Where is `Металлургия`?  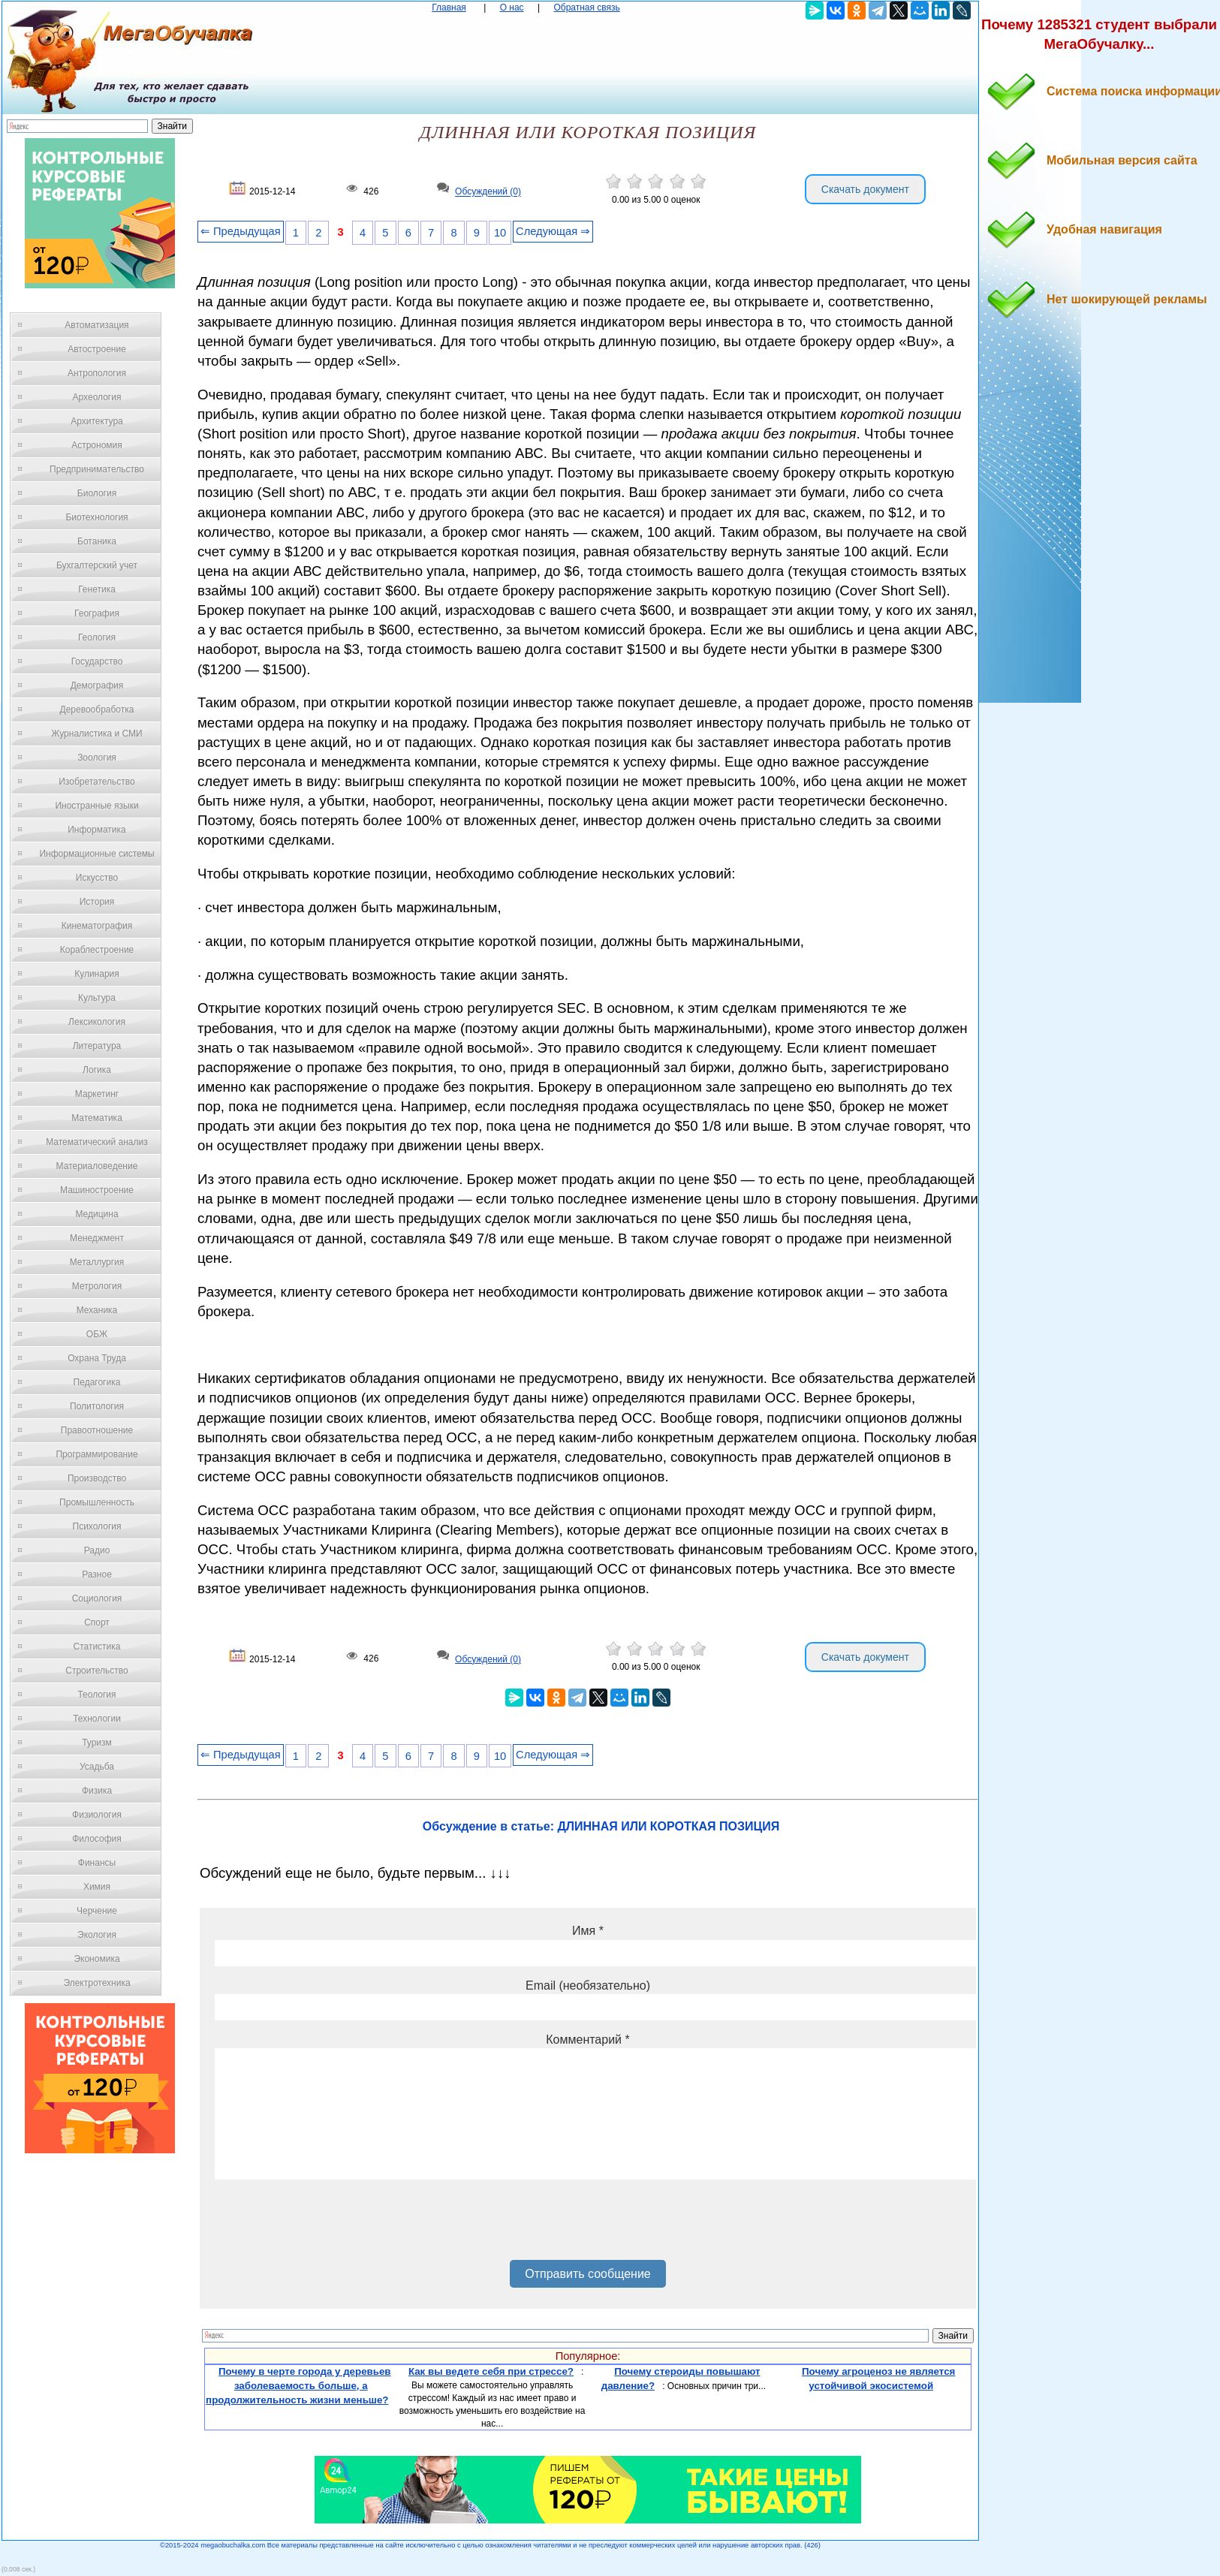 Металлургия is located at coordinates (97, 1262).